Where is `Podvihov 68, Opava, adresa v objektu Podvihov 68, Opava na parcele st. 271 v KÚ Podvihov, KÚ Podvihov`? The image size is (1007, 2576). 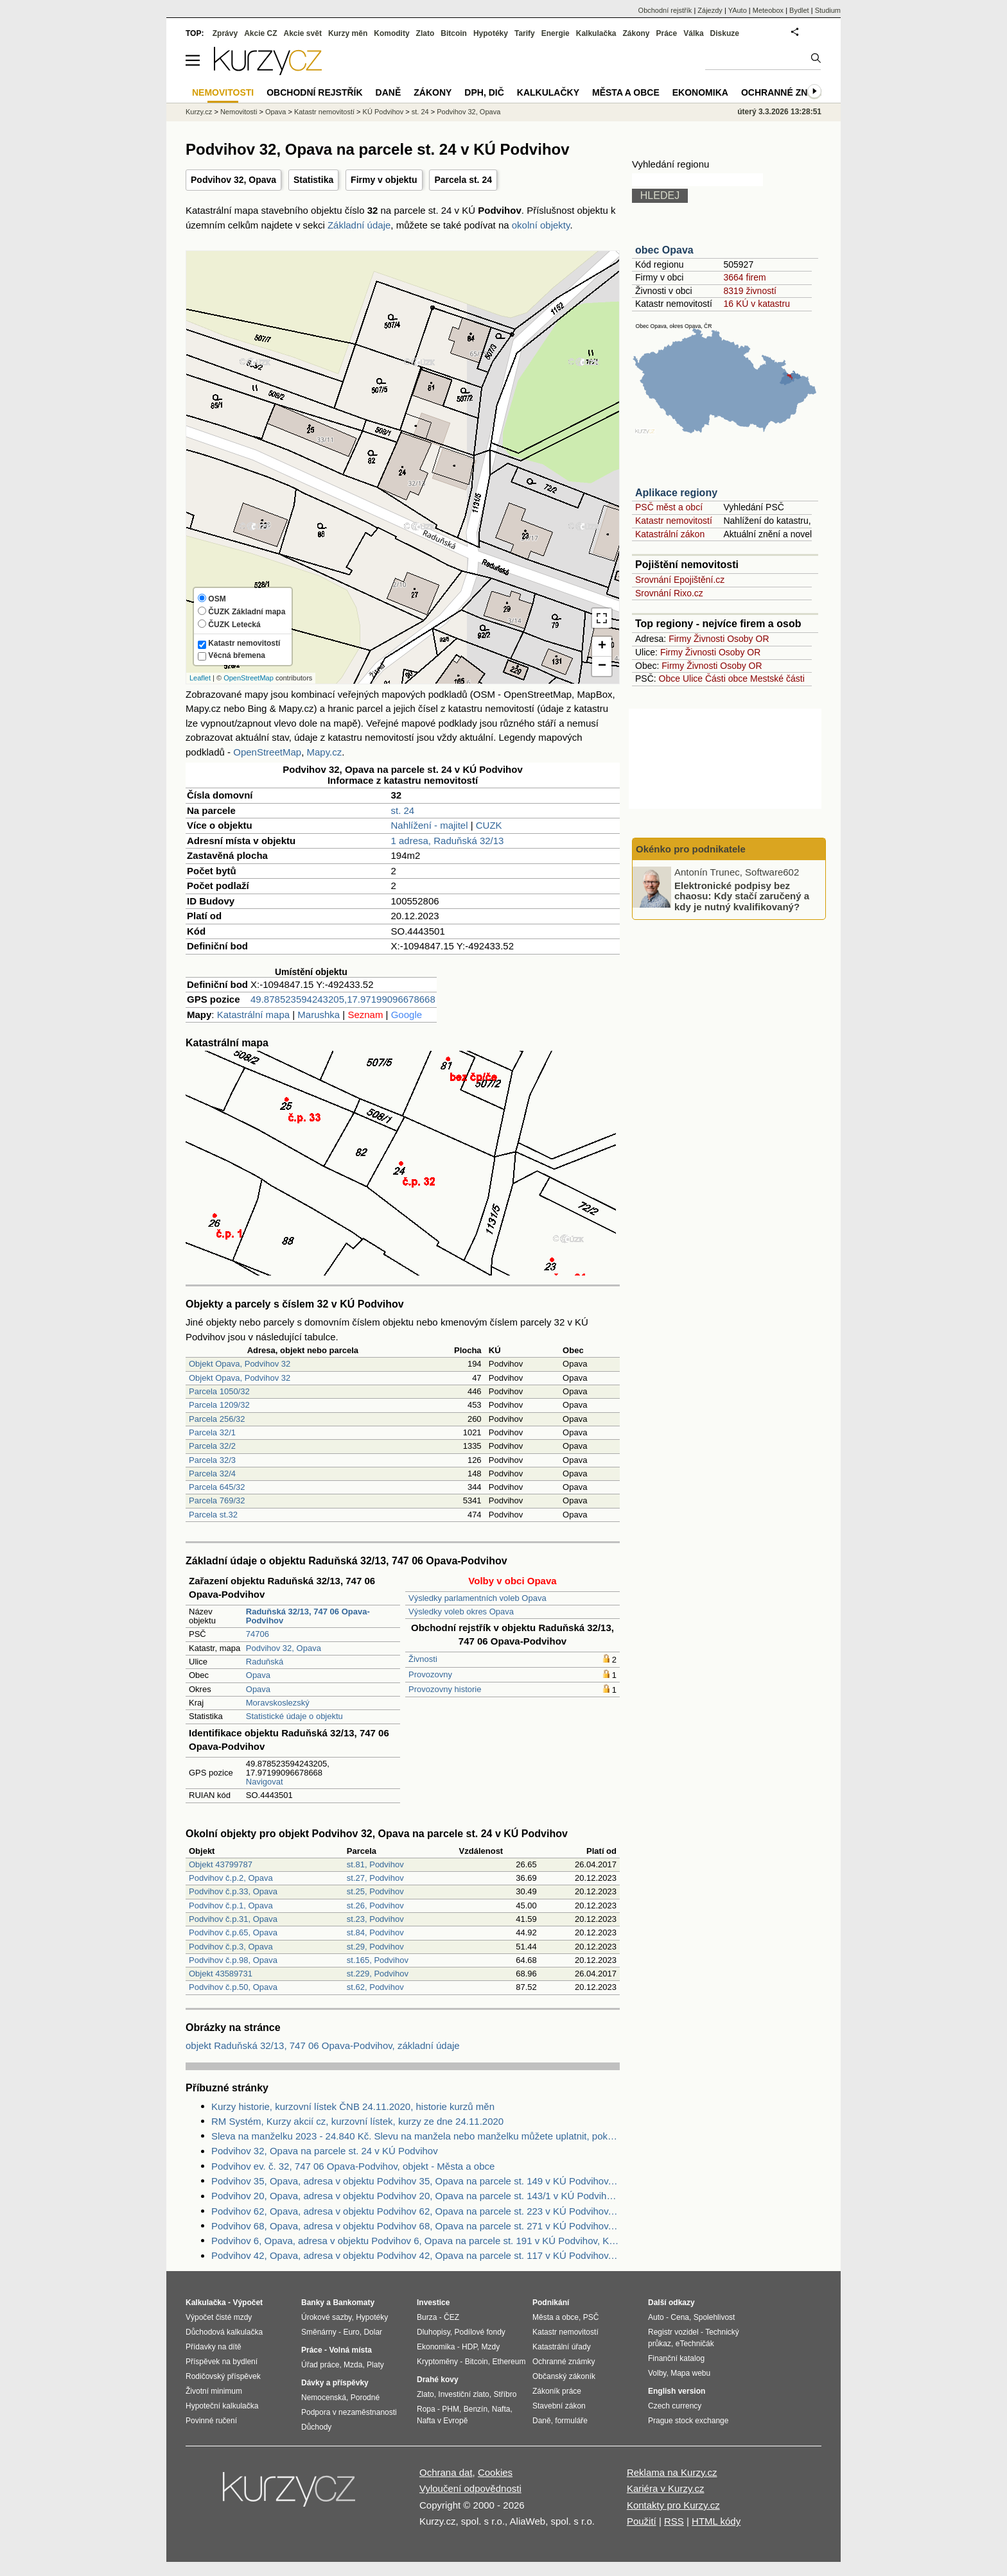 Podvihov 68, Opava, adresa v objektu Podvihov 68, Opava na parcele st. 271 v KÚ Podvihov, KÚ Podvihov is located at coordinates (415, 2225).